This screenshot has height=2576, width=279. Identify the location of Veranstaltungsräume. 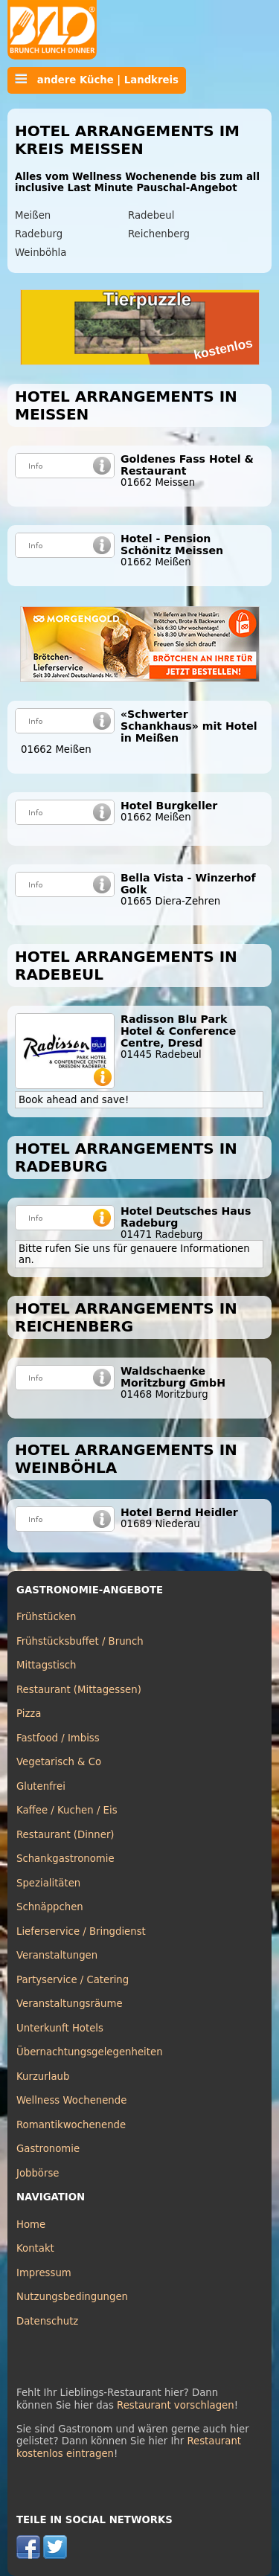
(69, 2003).